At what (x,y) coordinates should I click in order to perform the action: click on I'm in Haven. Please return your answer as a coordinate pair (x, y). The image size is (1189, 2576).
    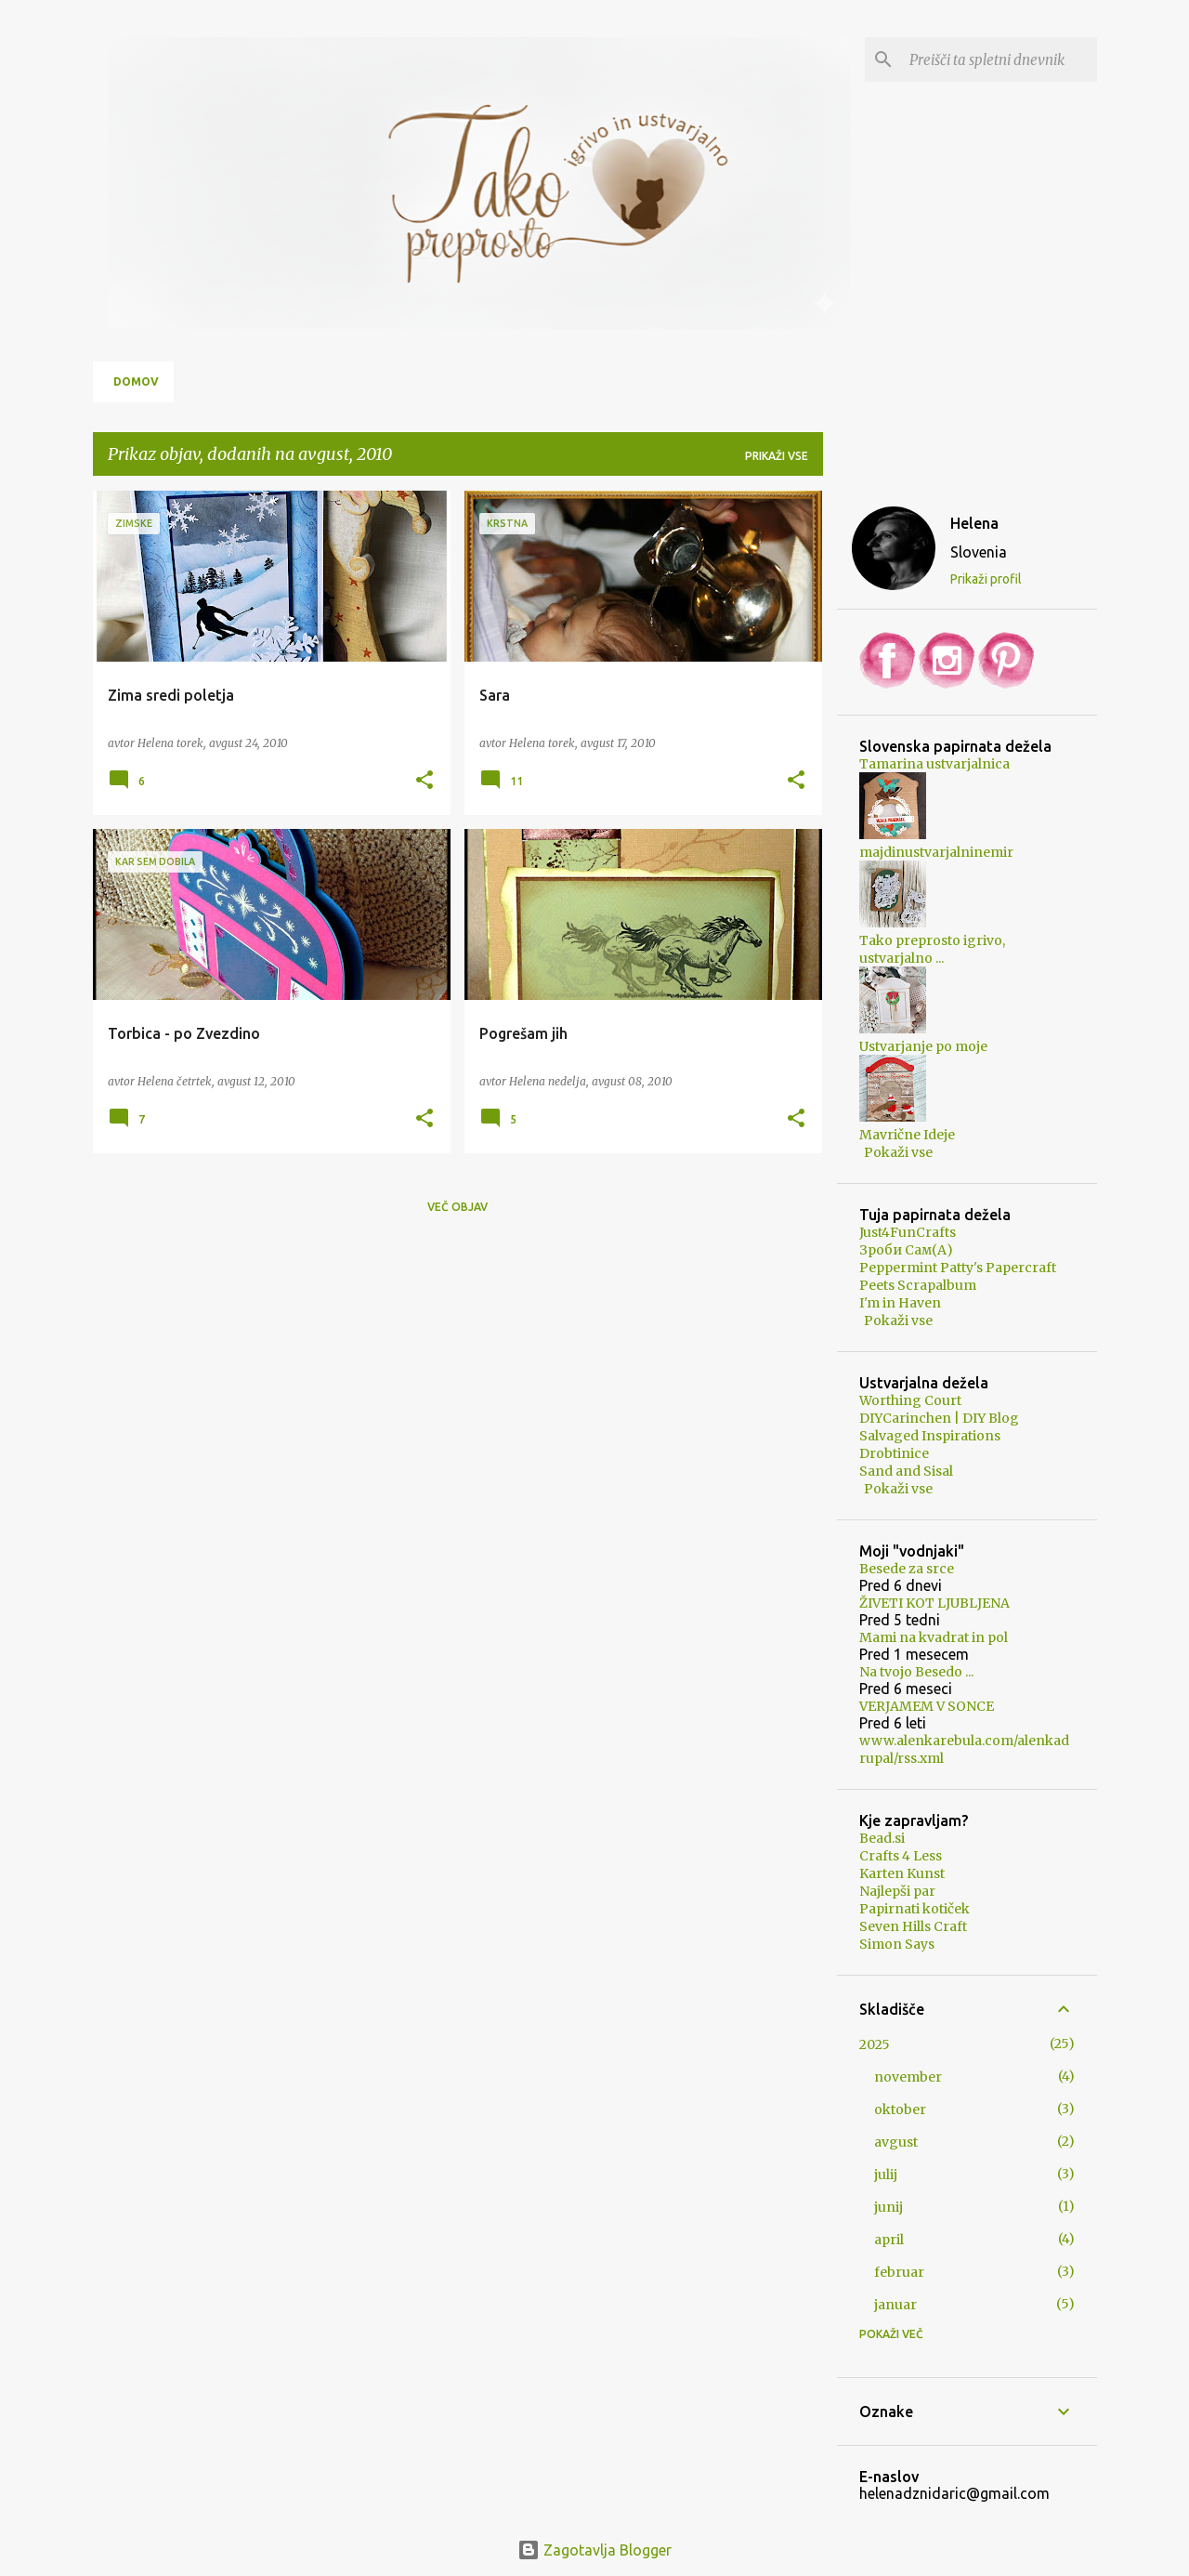
    Looking at the image, I should click on (900, 1303).